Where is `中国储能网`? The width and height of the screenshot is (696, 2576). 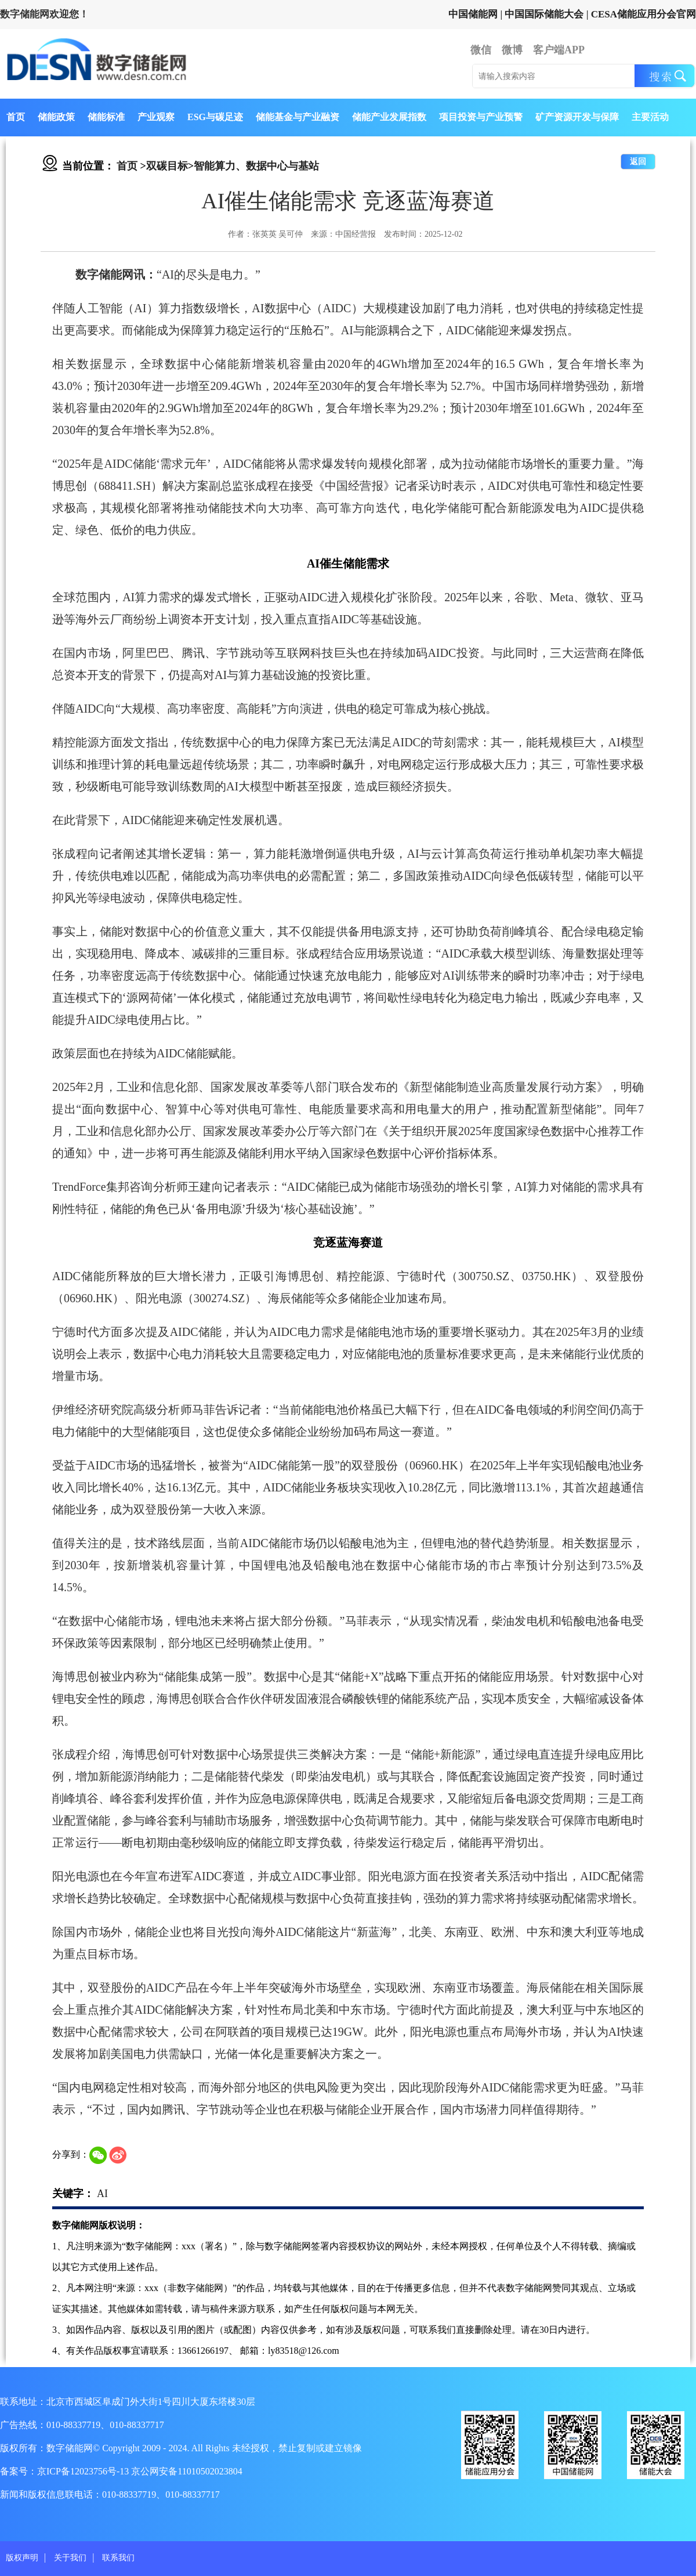
中国储能网 is located at coordinates (473, 14).